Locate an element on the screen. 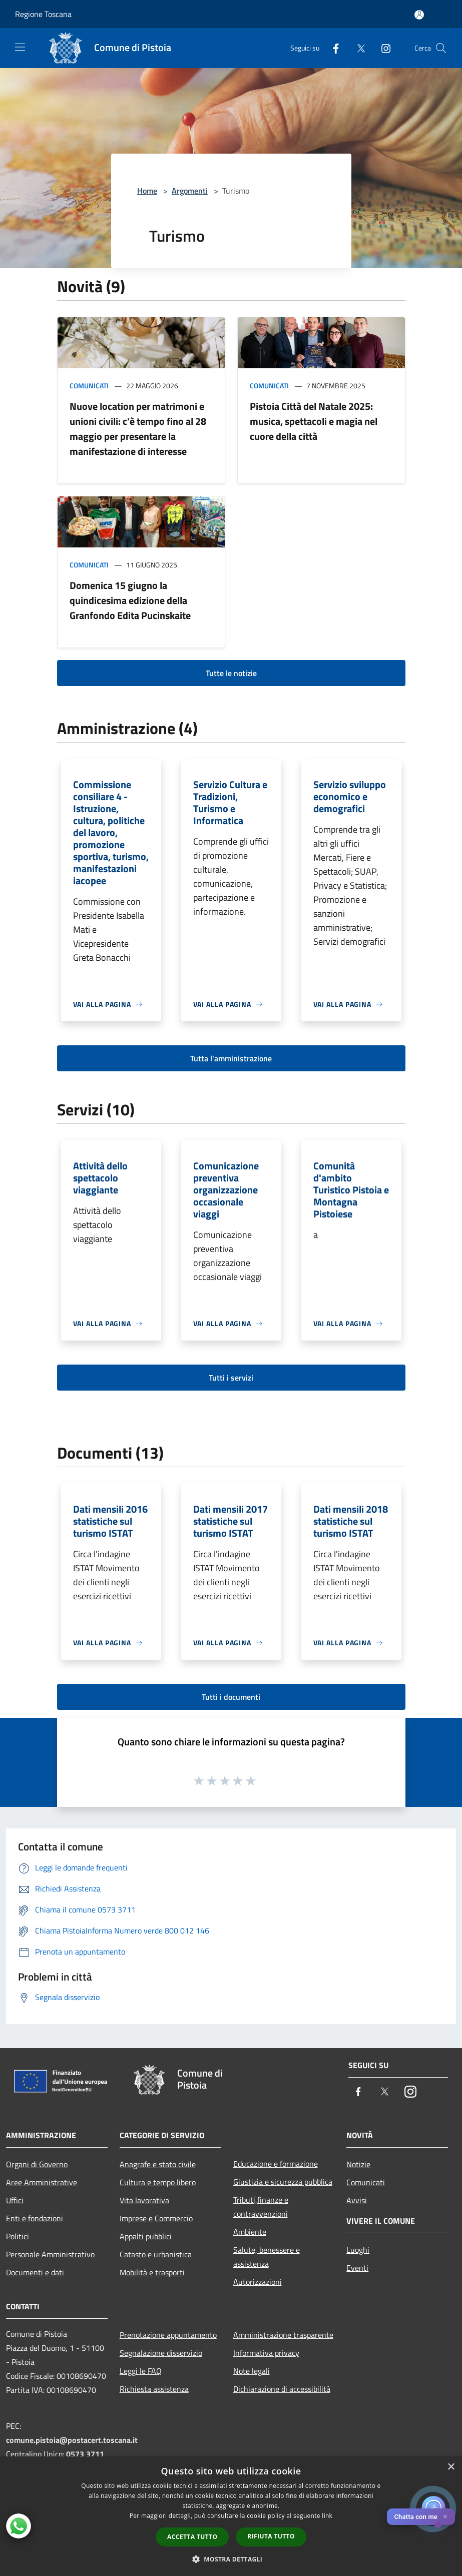 The height and width of the screenshot is (2576, 462). Dichiarazione di accessibilità is located at coordinates (281, 2389).